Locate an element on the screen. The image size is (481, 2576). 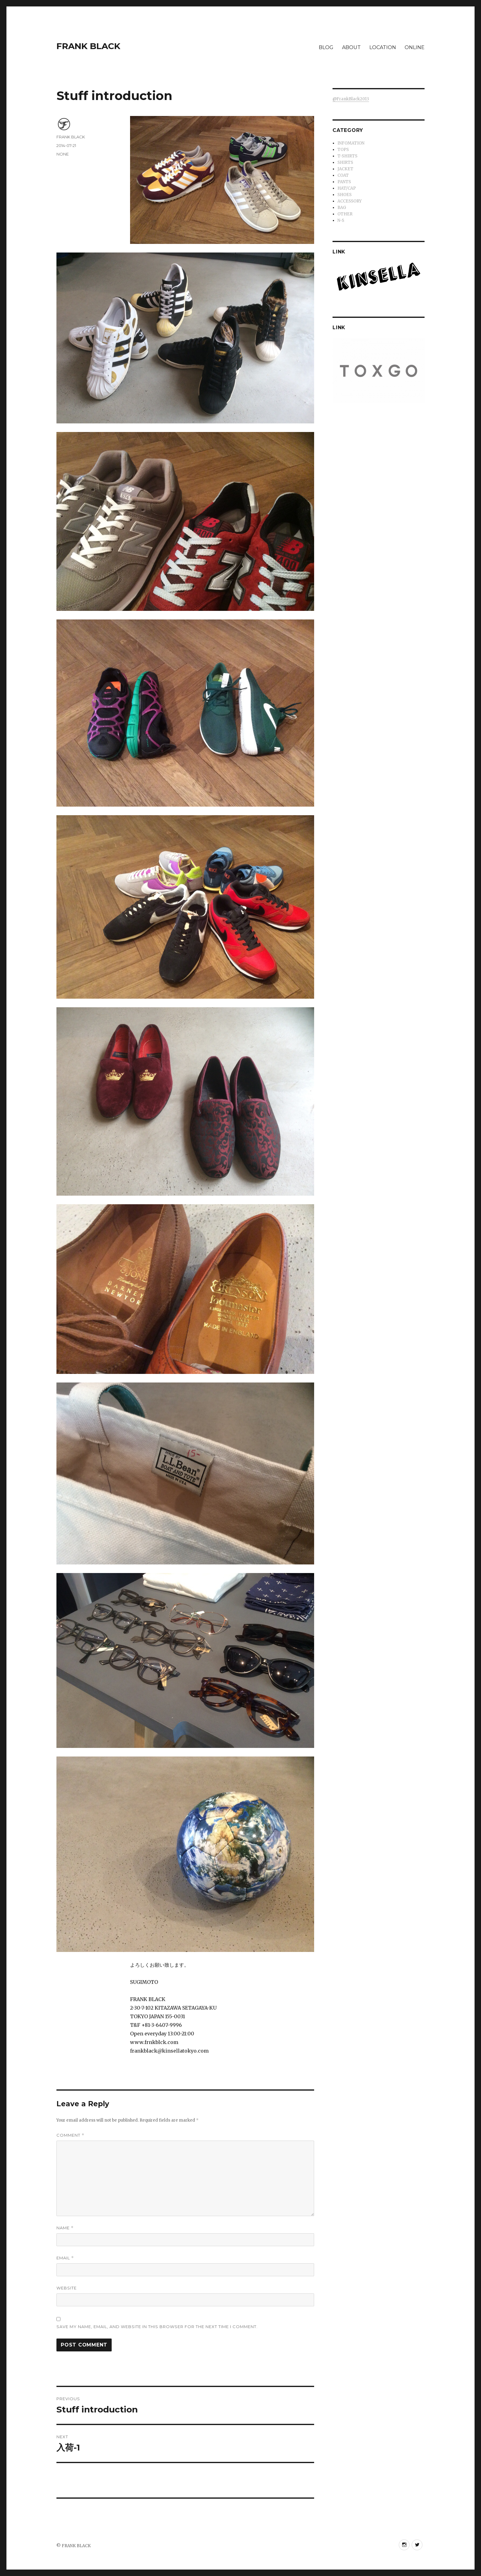
PANTS is located at coordinates (344, 181).